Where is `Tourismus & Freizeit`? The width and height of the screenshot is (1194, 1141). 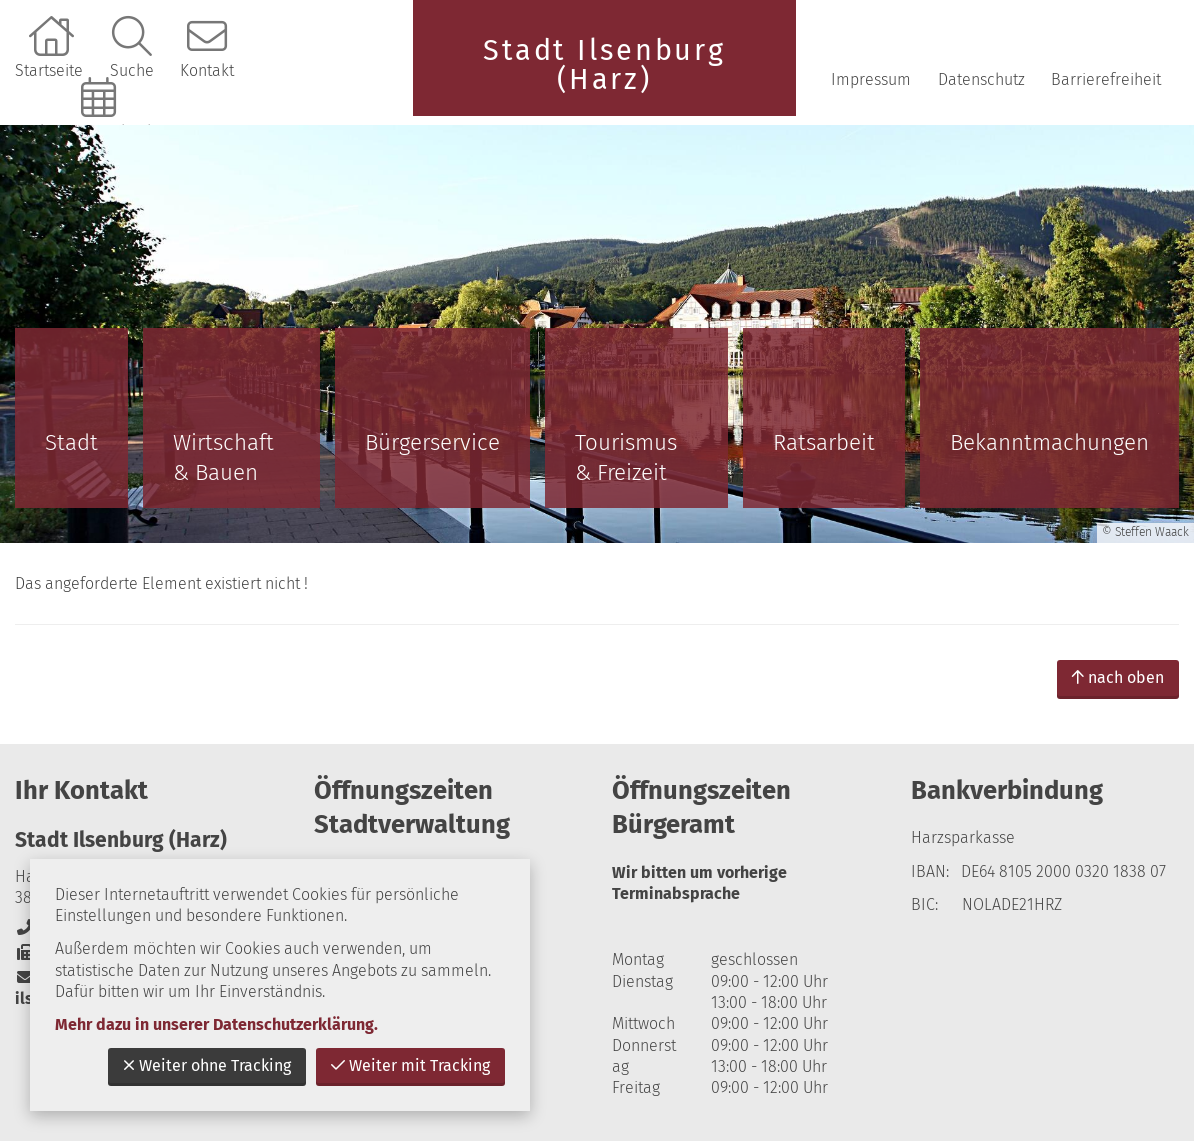 Tourismus & Freizeit is located at coordinates (626, 457).